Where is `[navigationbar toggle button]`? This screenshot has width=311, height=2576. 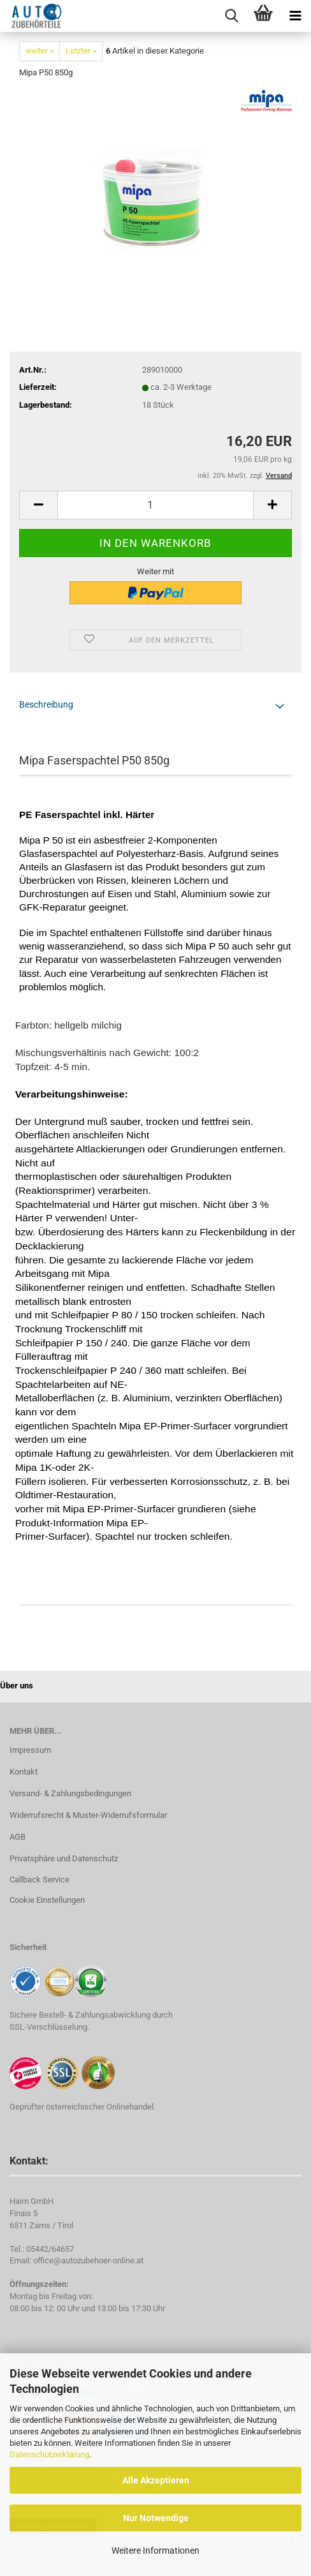 [navigationbar toggle button] is located at coordinates (295, 16).